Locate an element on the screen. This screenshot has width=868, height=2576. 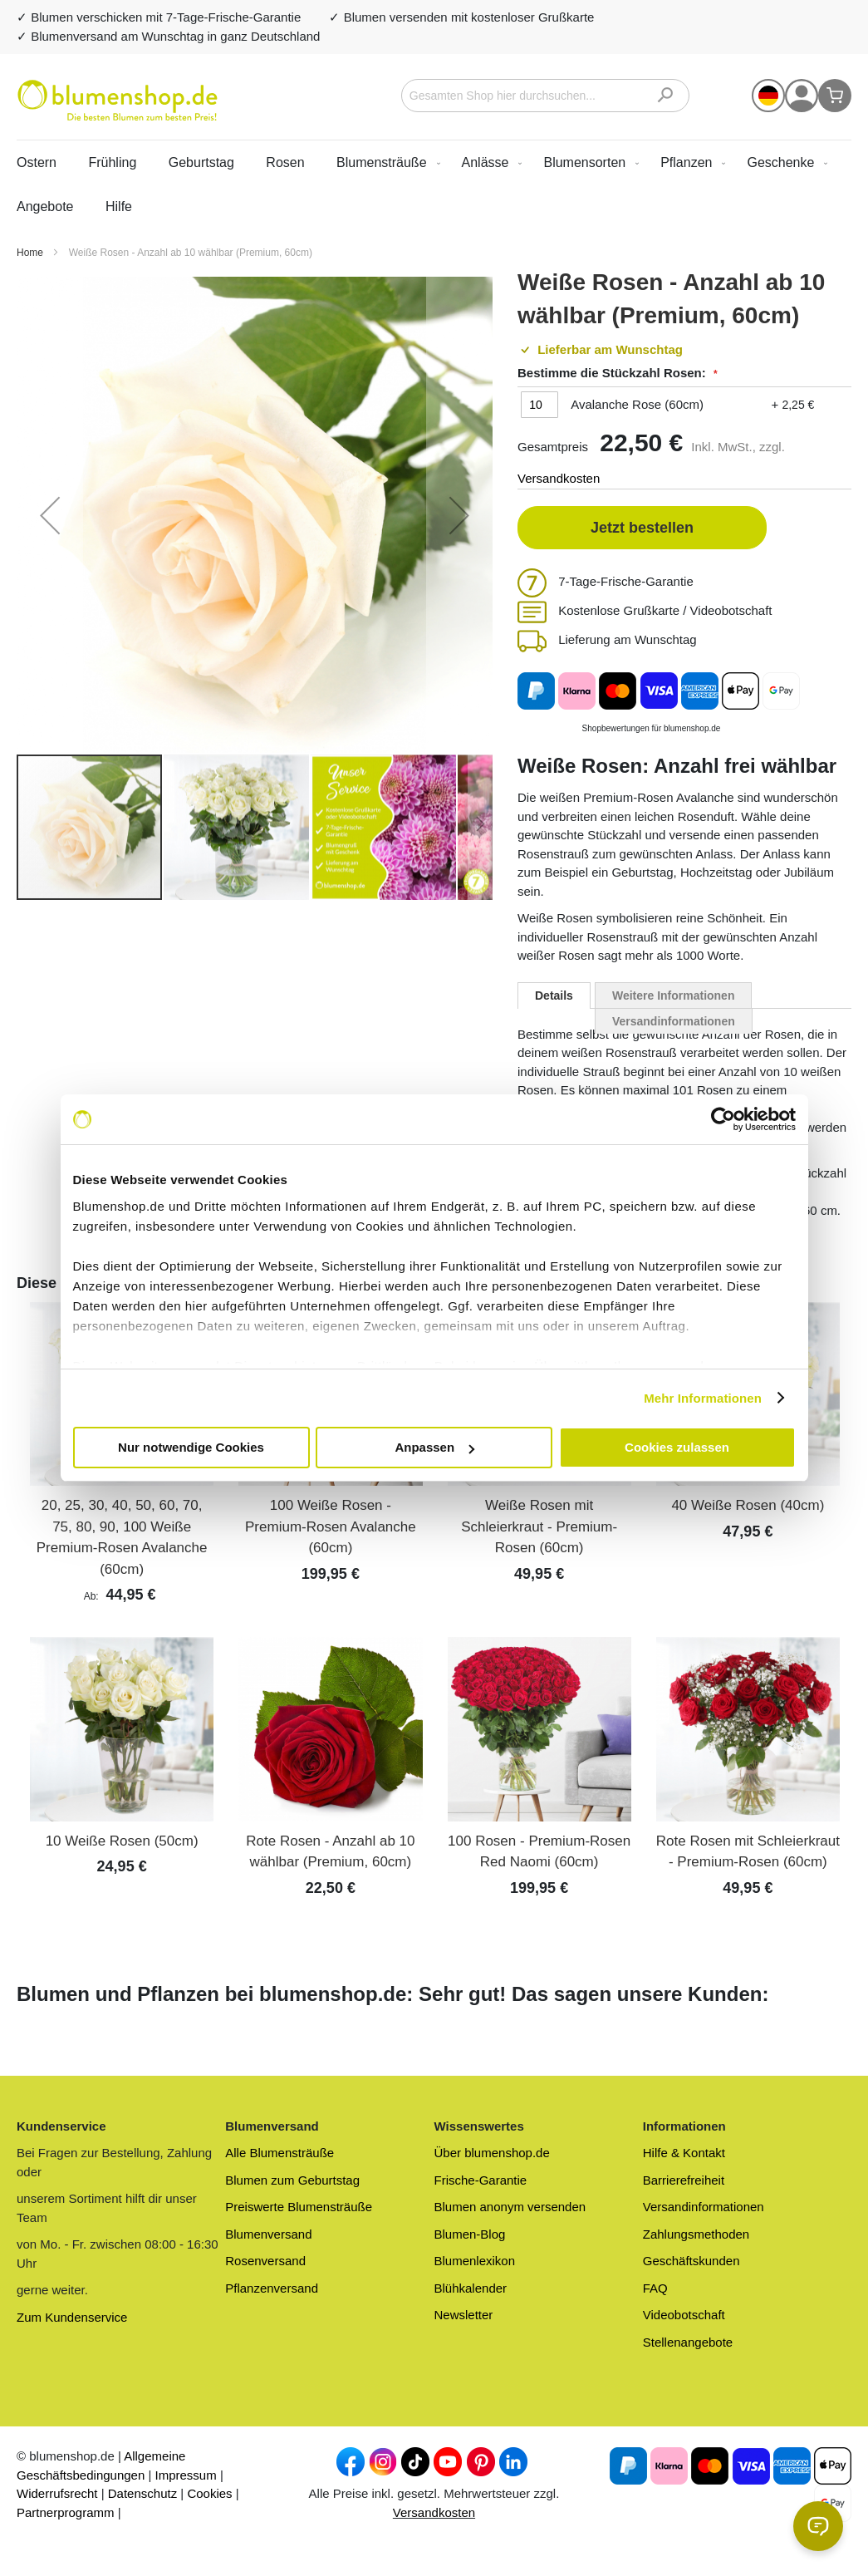
[button] is located at coordinates (768, 95).